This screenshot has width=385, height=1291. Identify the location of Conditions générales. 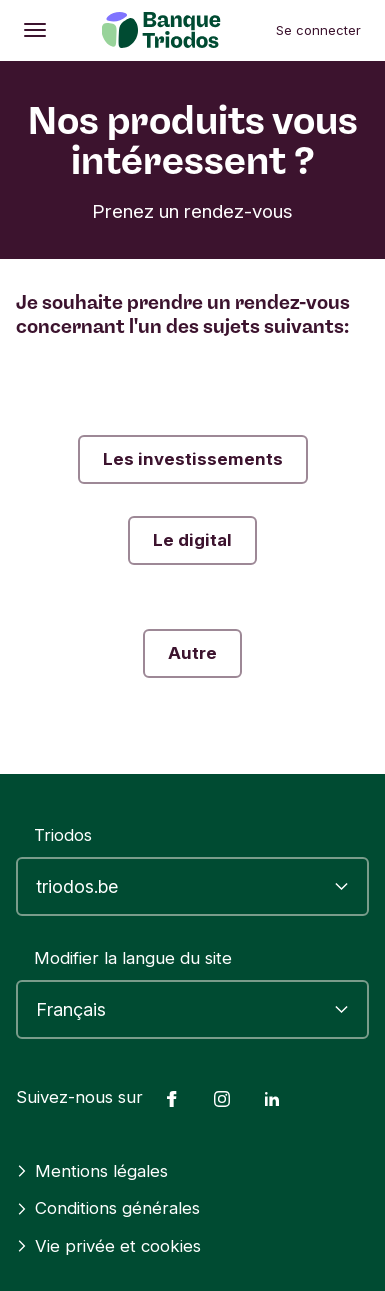
(108, 1208).